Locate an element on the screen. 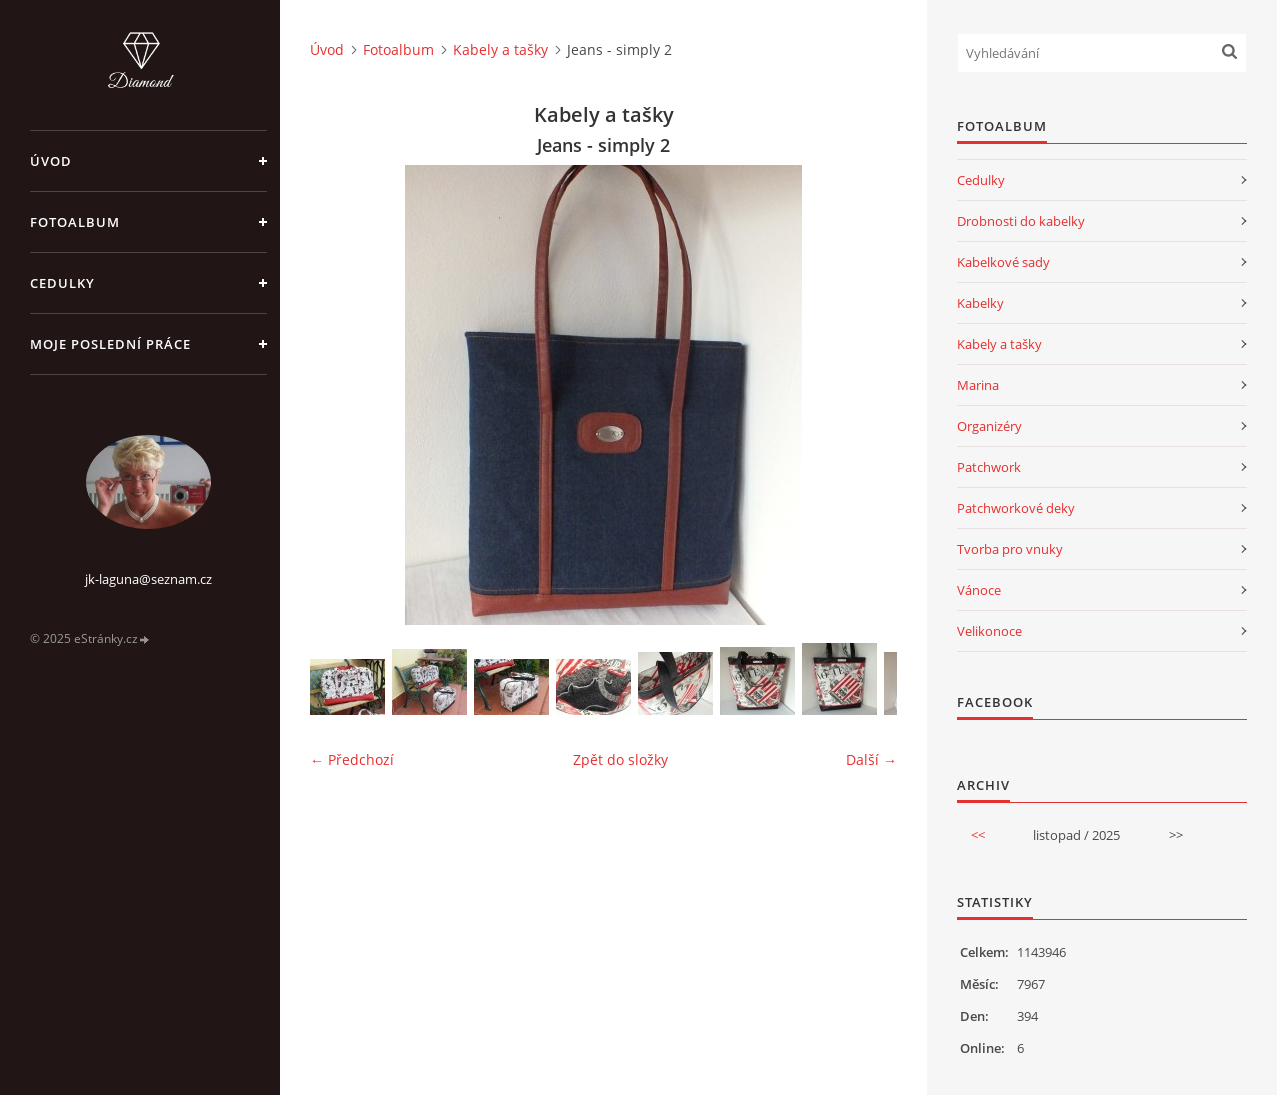  Patchworkové deky is located at coordinates (1016, 508).